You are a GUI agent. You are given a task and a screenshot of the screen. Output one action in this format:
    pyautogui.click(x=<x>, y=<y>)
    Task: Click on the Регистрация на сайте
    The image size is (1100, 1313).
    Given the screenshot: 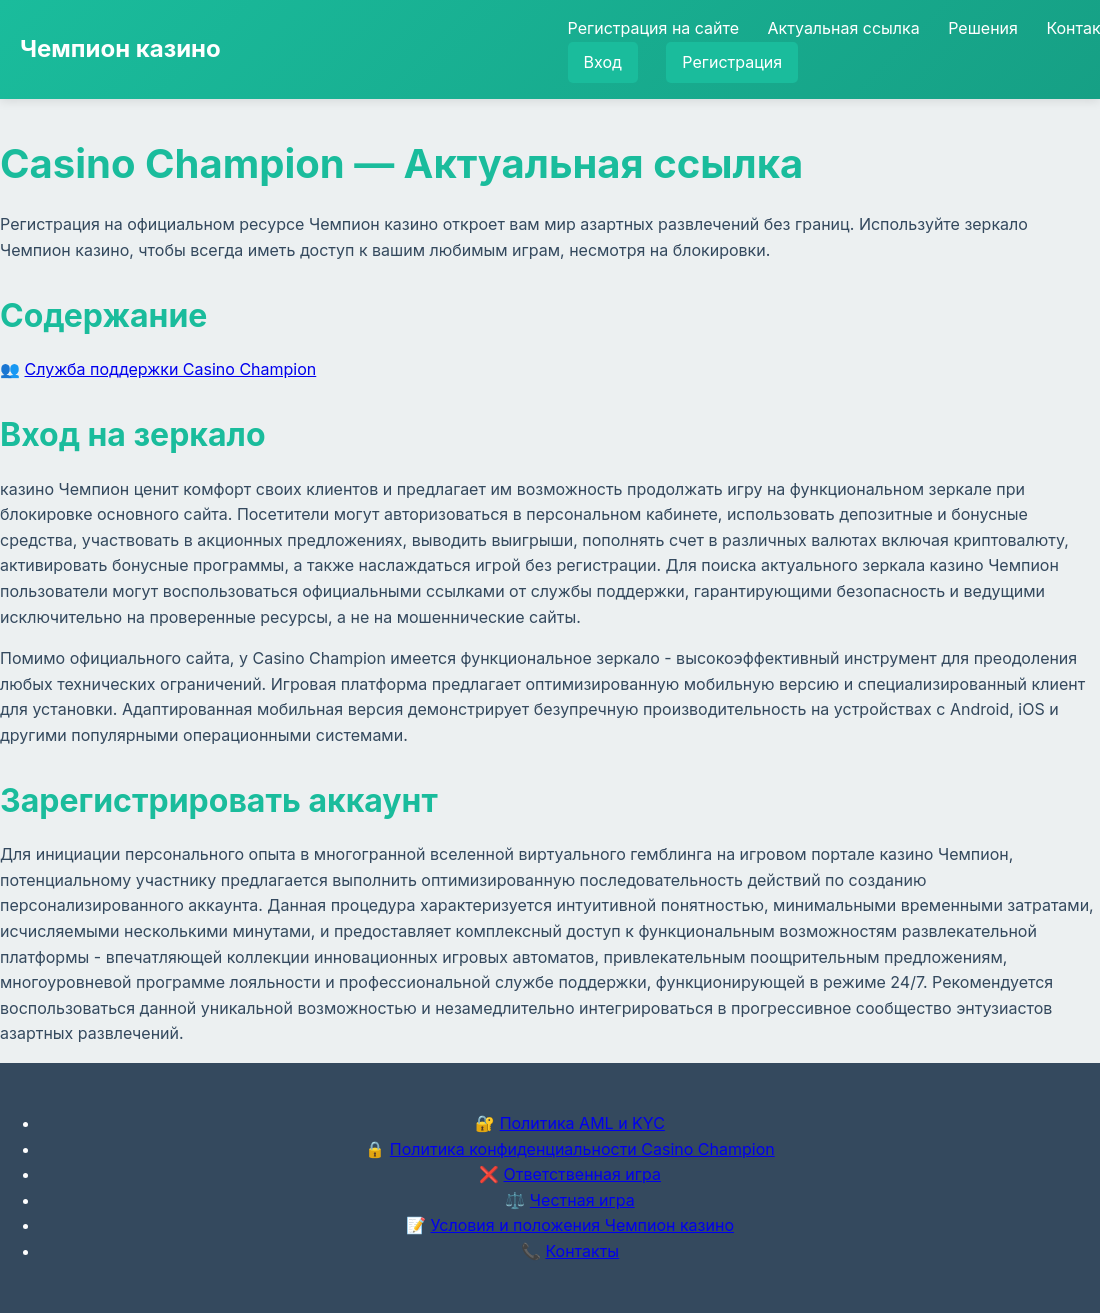 What is the action you would take?
    pyautogui.click(x=653, y=28)
    